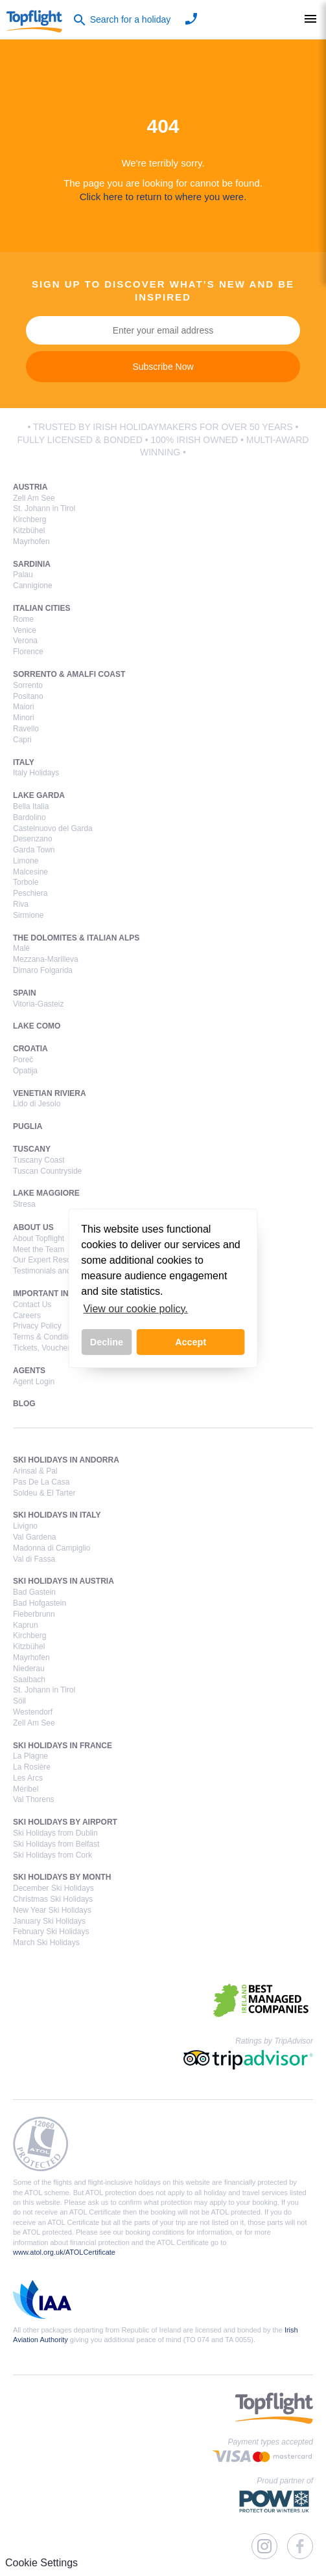 Image resolution: width=326 pixels, height=2576 pixels. Describe the element at coordinates (30, 1048) in the screenshot. I see `Croatia` at that location.